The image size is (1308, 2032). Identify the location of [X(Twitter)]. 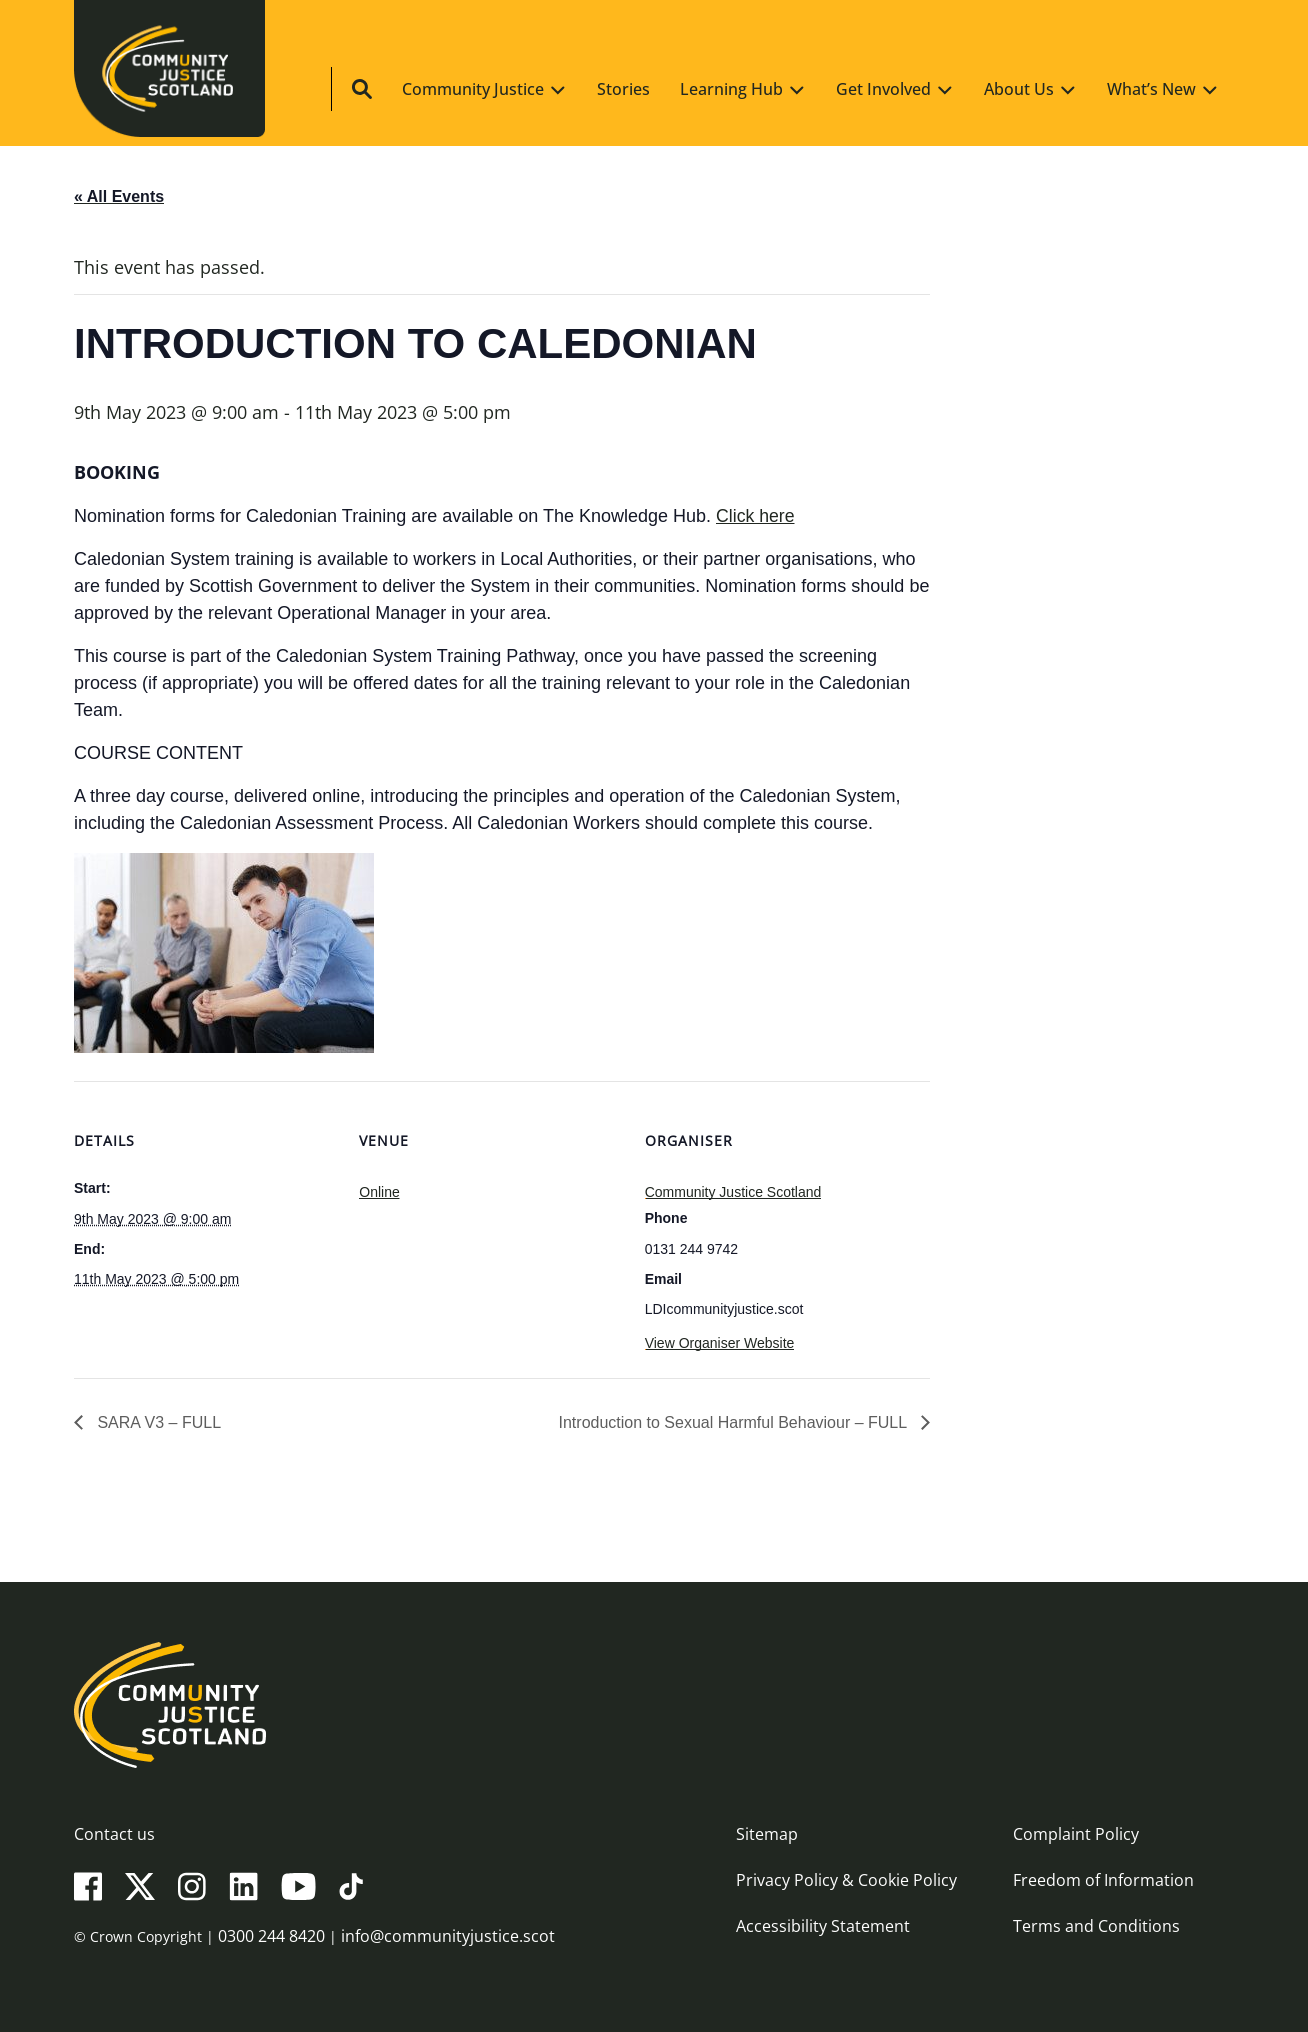
(140, 1885).